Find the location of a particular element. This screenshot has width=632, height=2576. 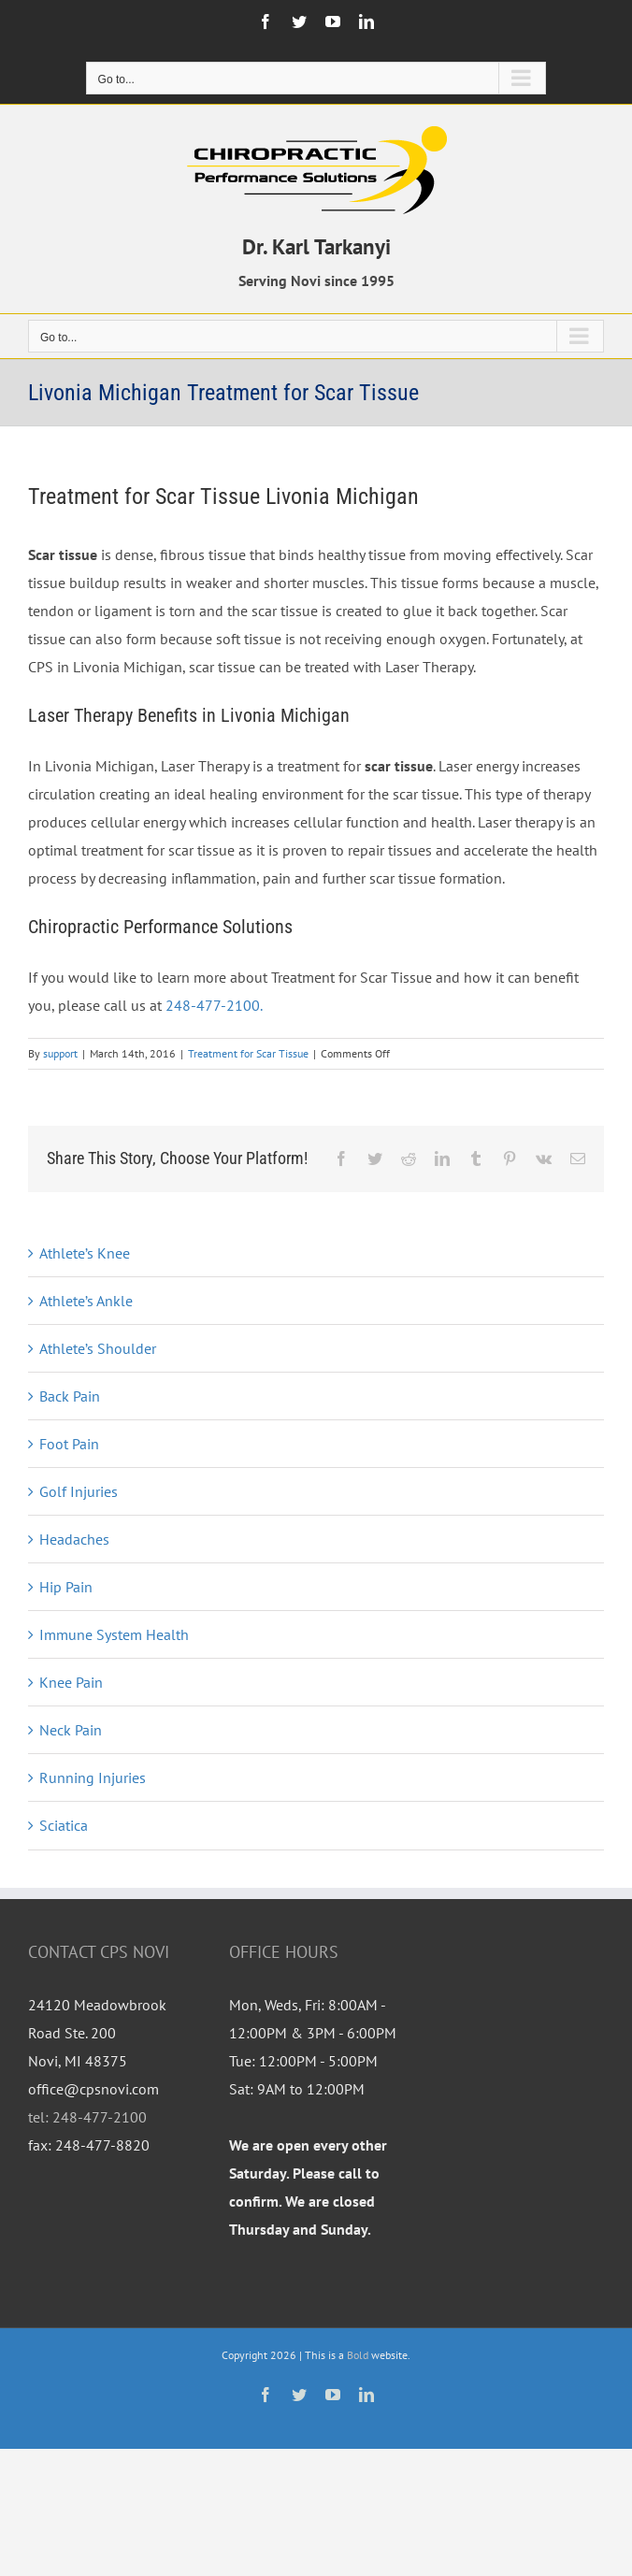

support is located at coordinates (60, 1053).